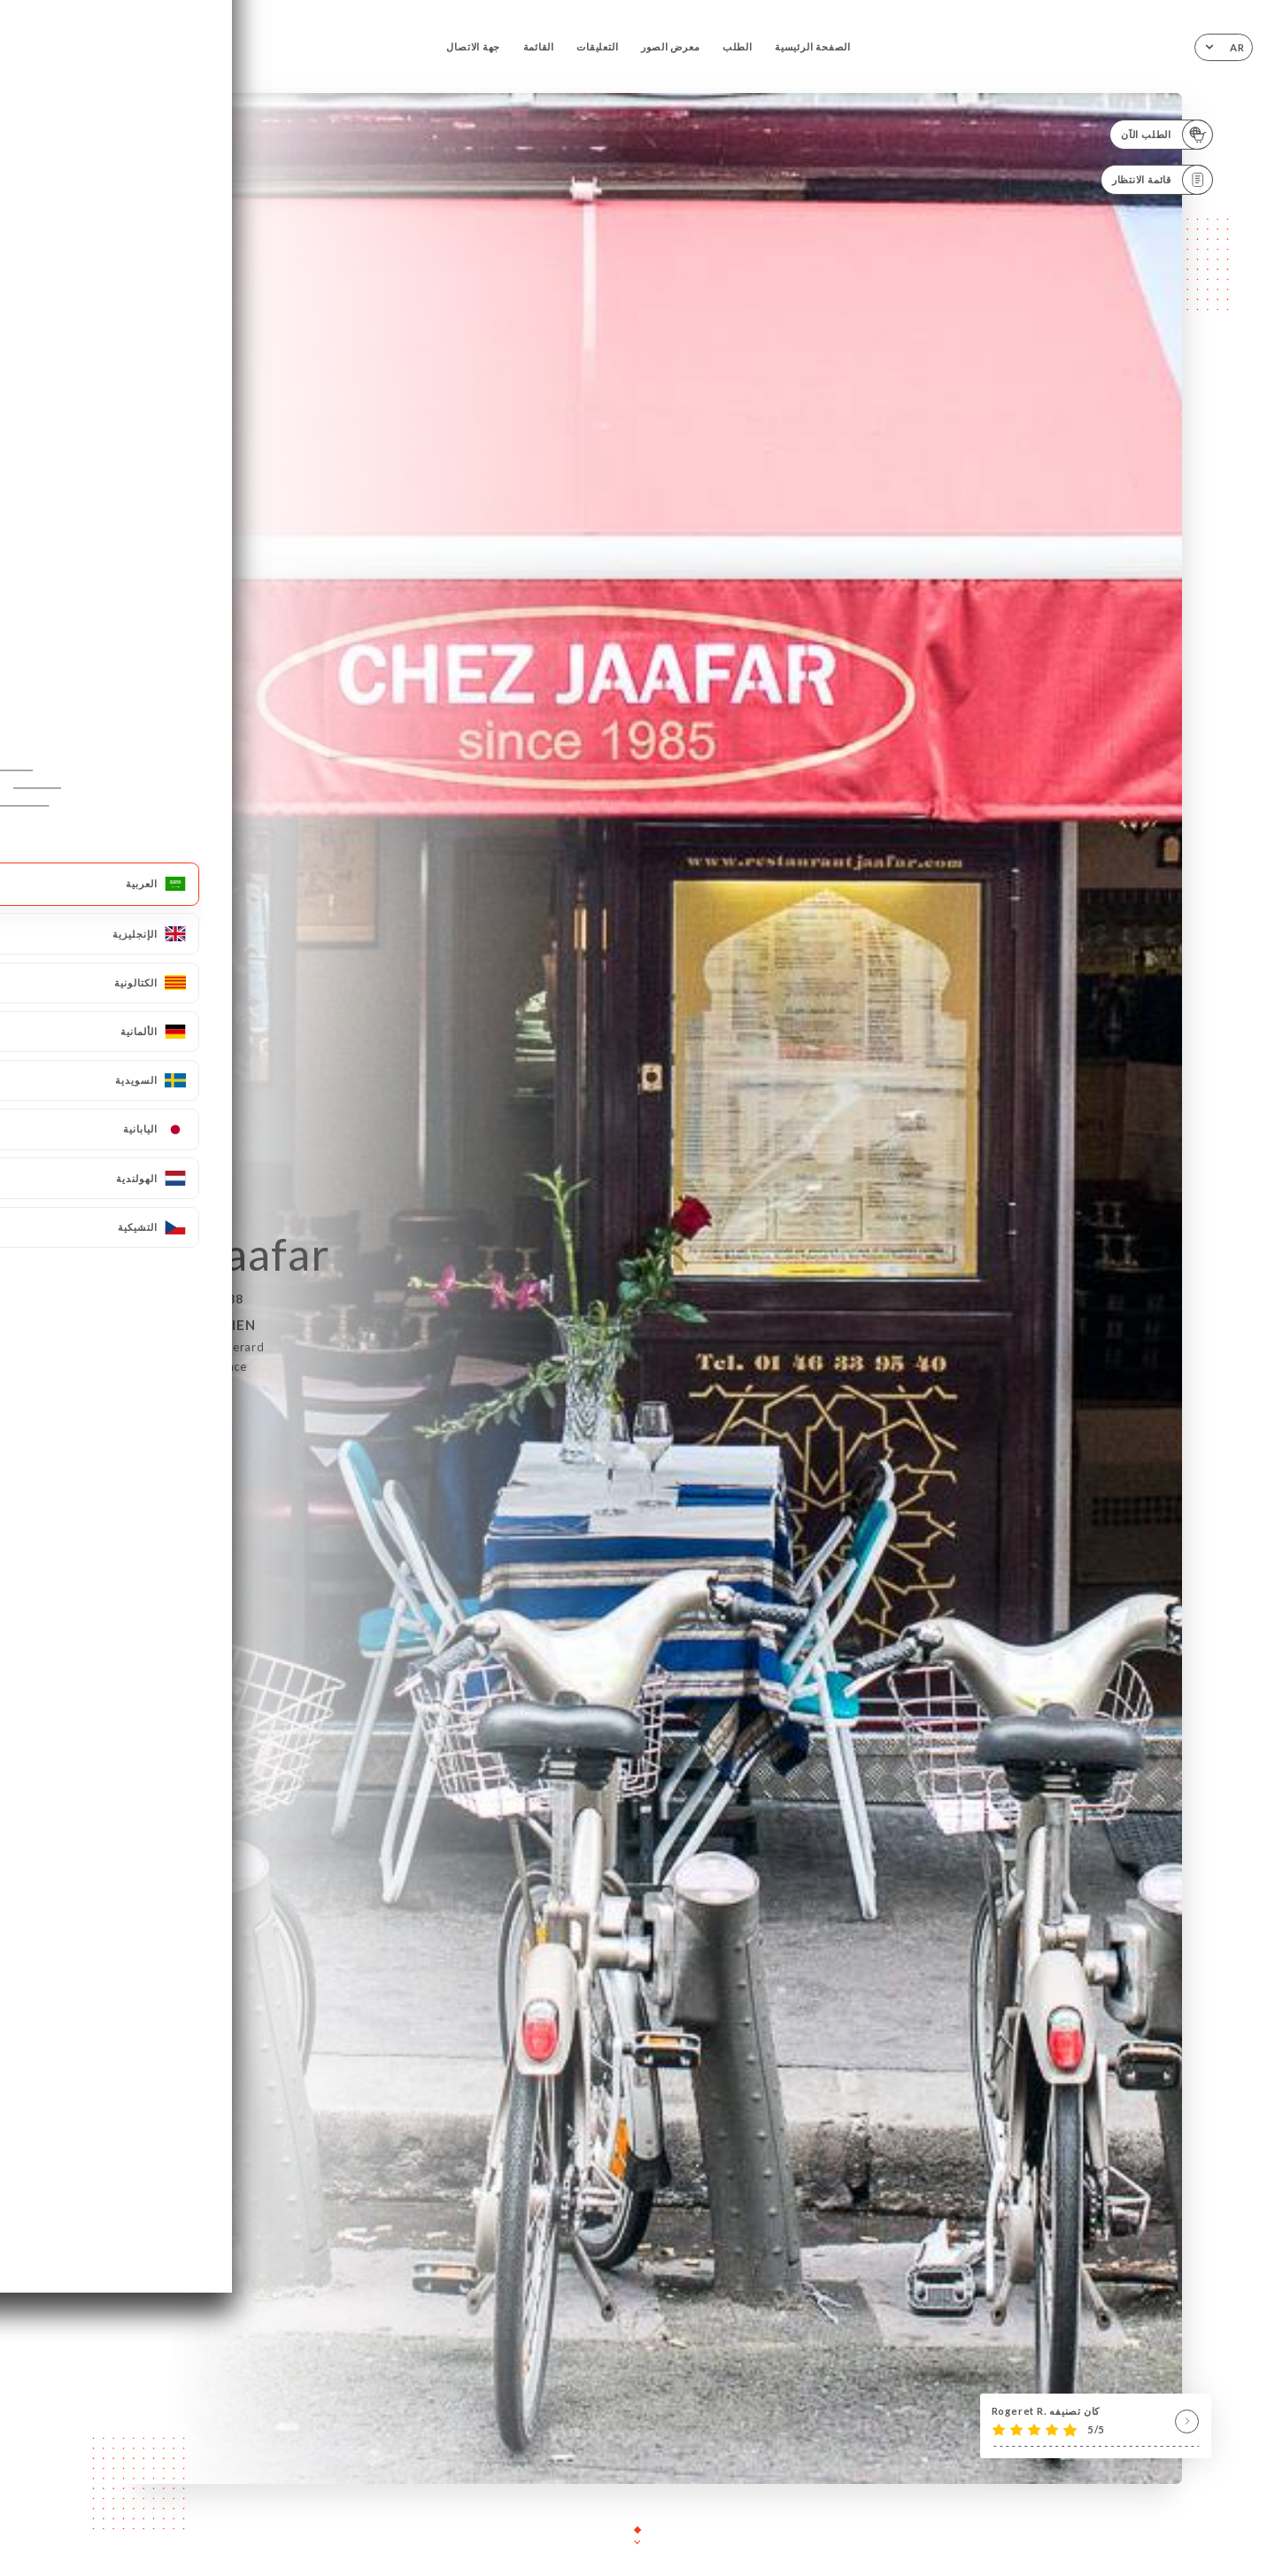 This screenshot has width=1275, height=2576. Describe the element at coordinates (737, 46) in the screenshot. I see `الطلب` at that location.